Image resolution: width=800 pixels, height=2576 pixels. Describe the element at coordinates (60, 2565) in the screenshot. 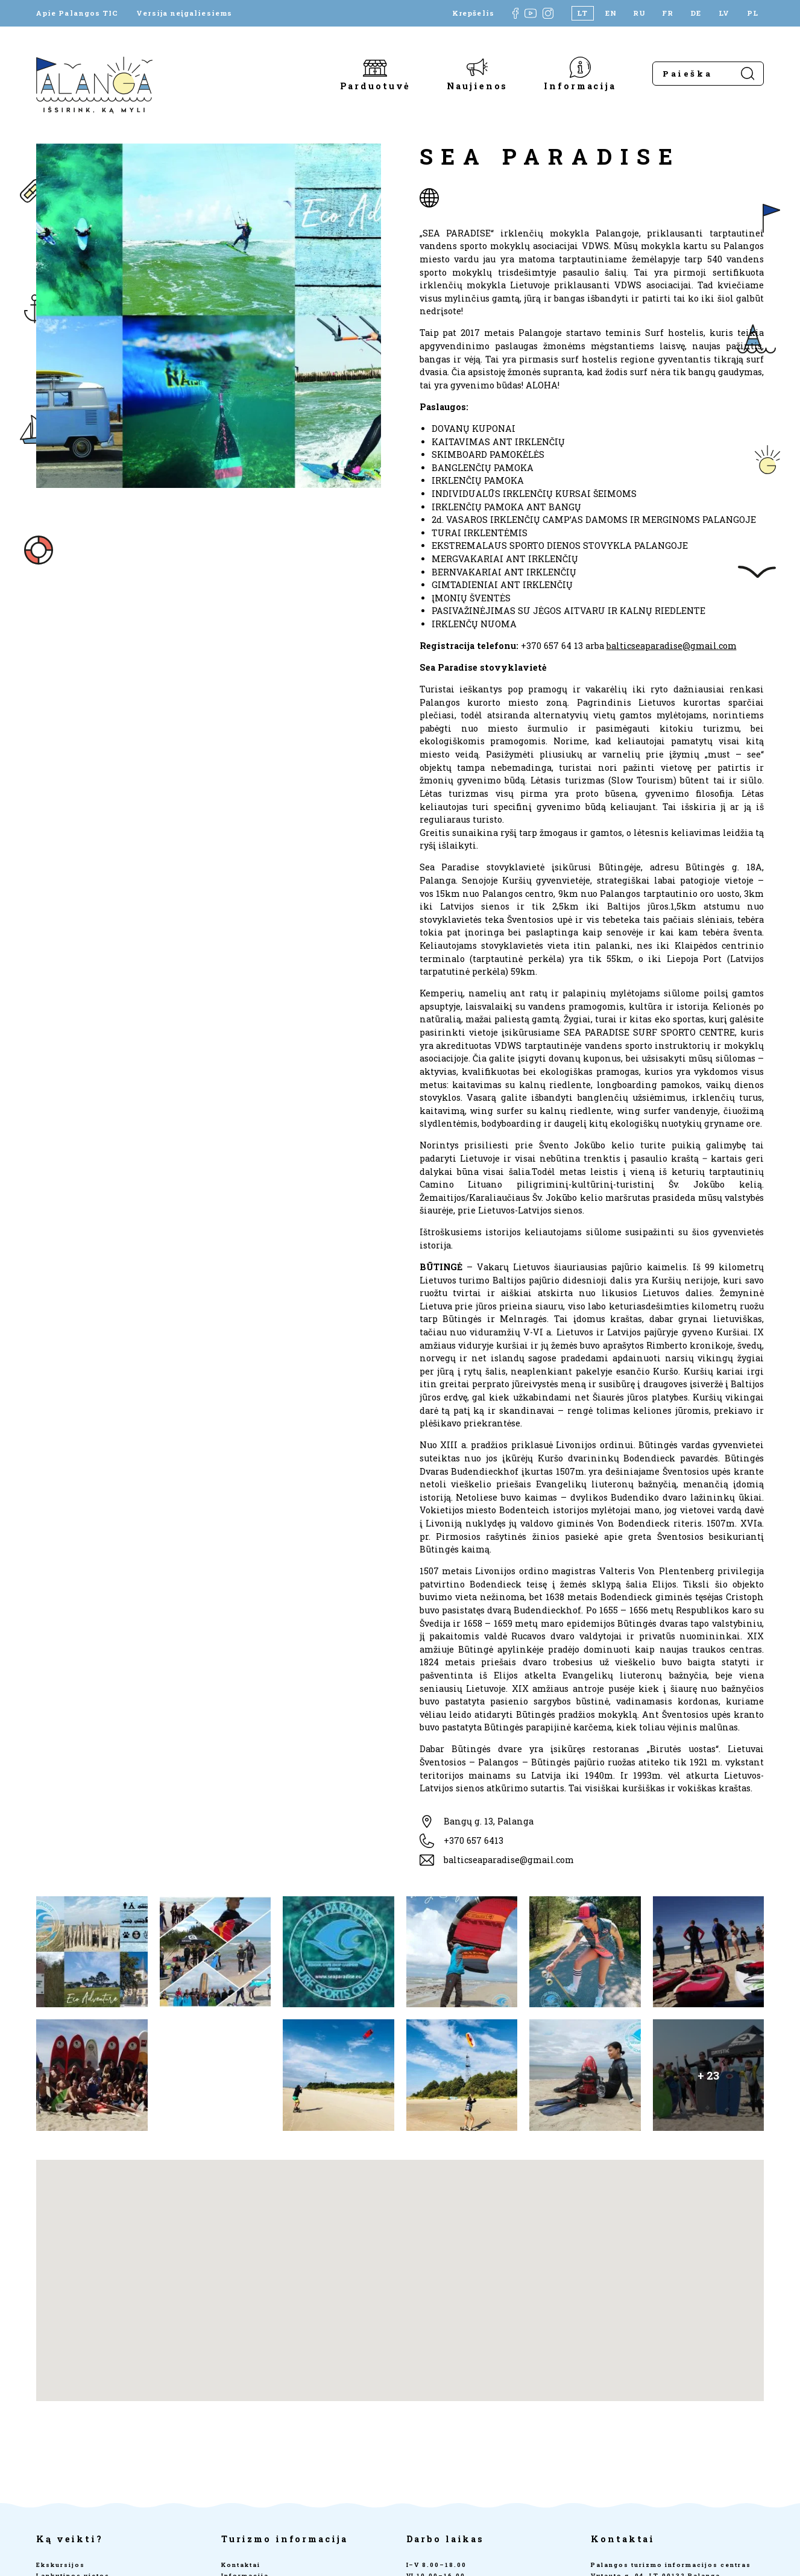

I see `Ekskursijos` at that location.